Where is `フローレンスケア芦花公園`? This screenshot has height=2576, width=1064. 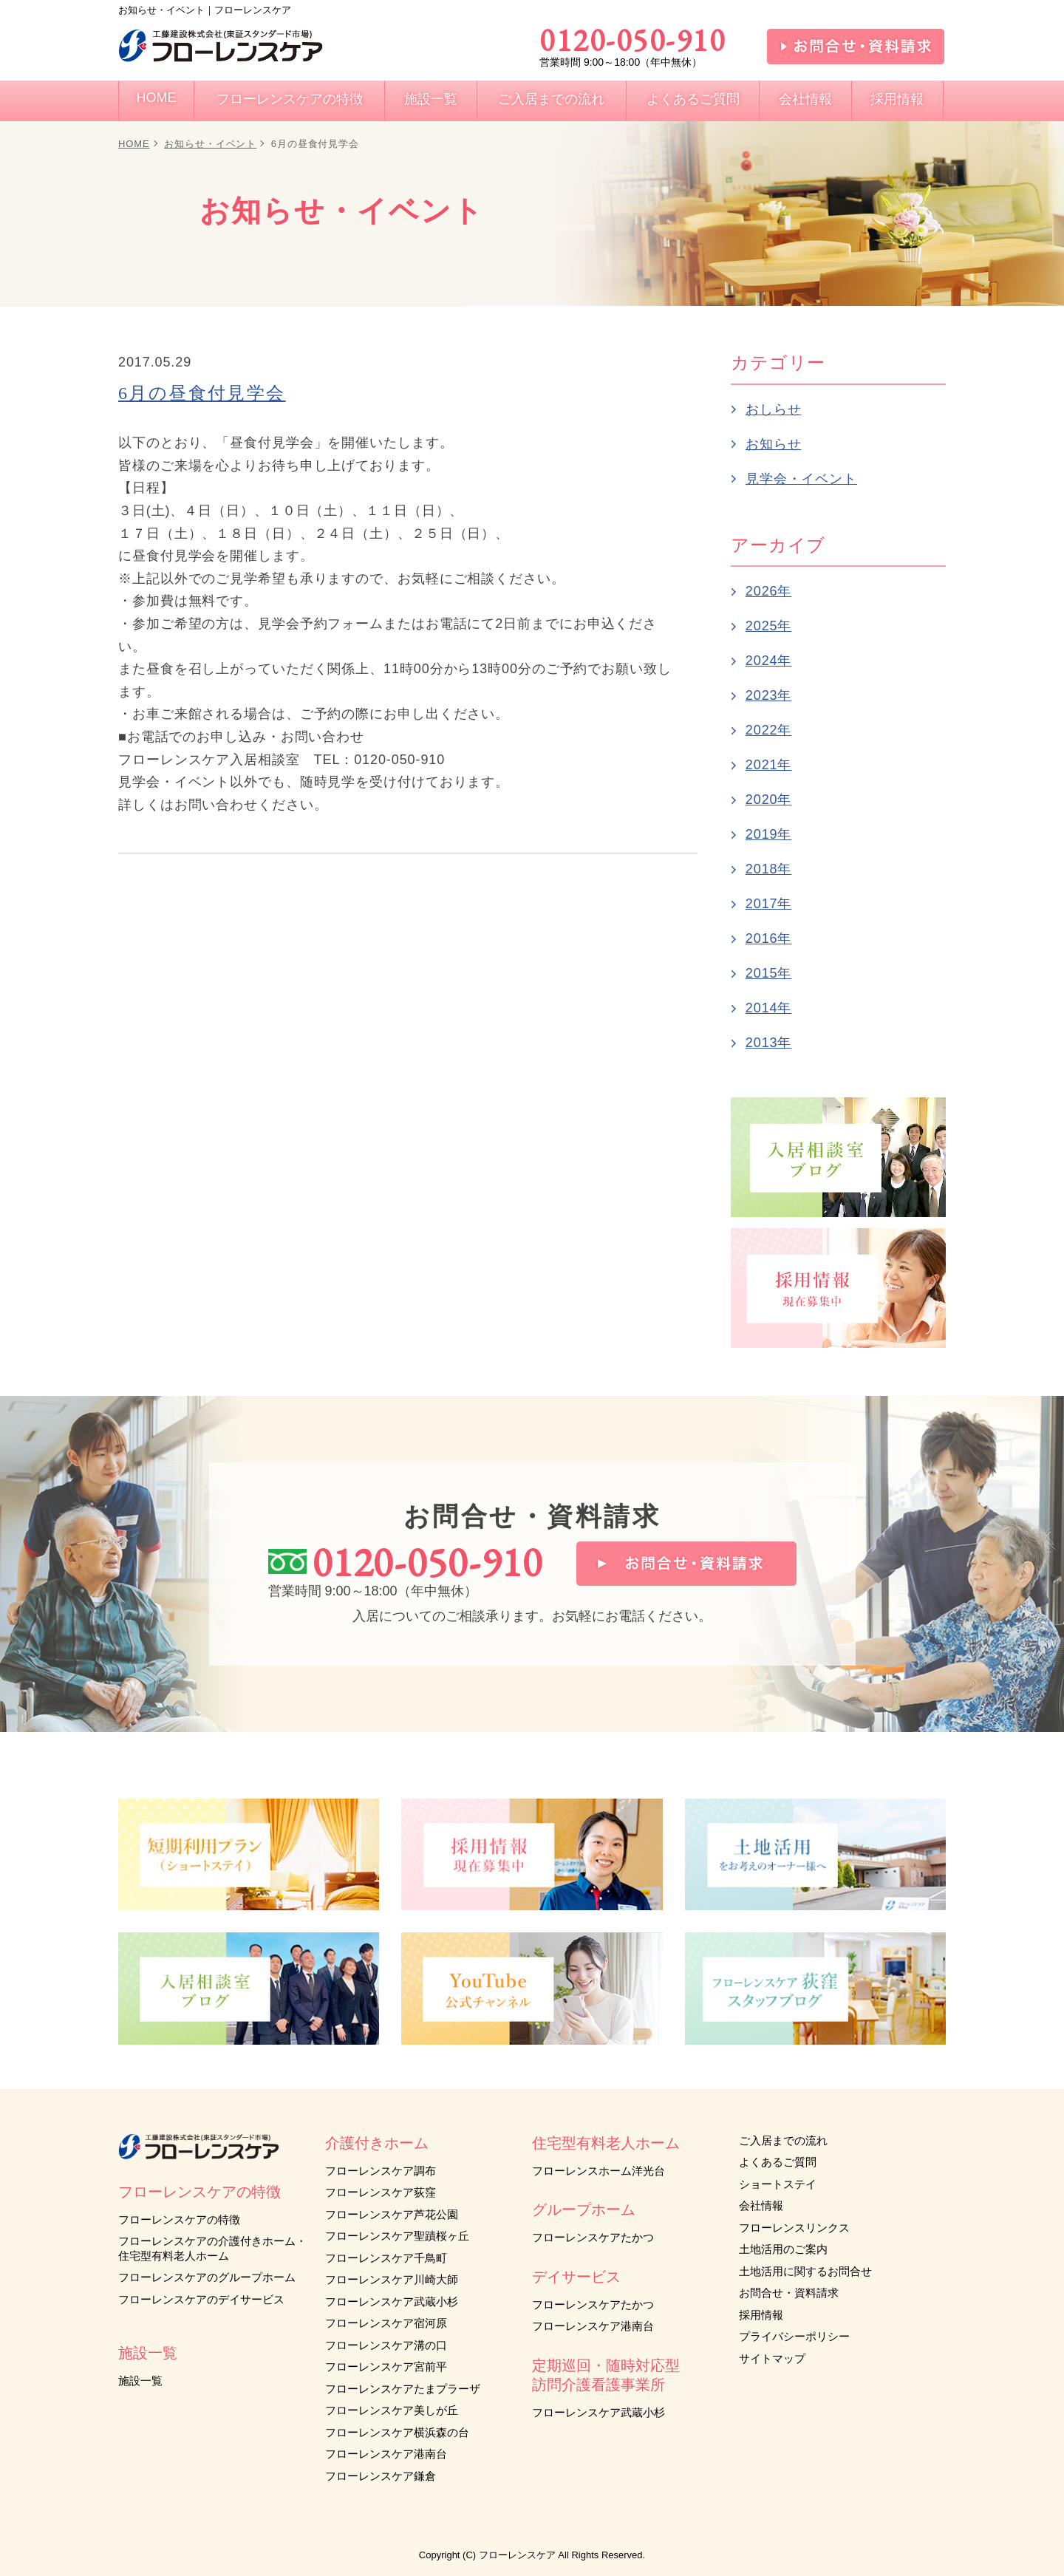 フローレンスケア芦花公園 is located at coordinates (391, 2214).